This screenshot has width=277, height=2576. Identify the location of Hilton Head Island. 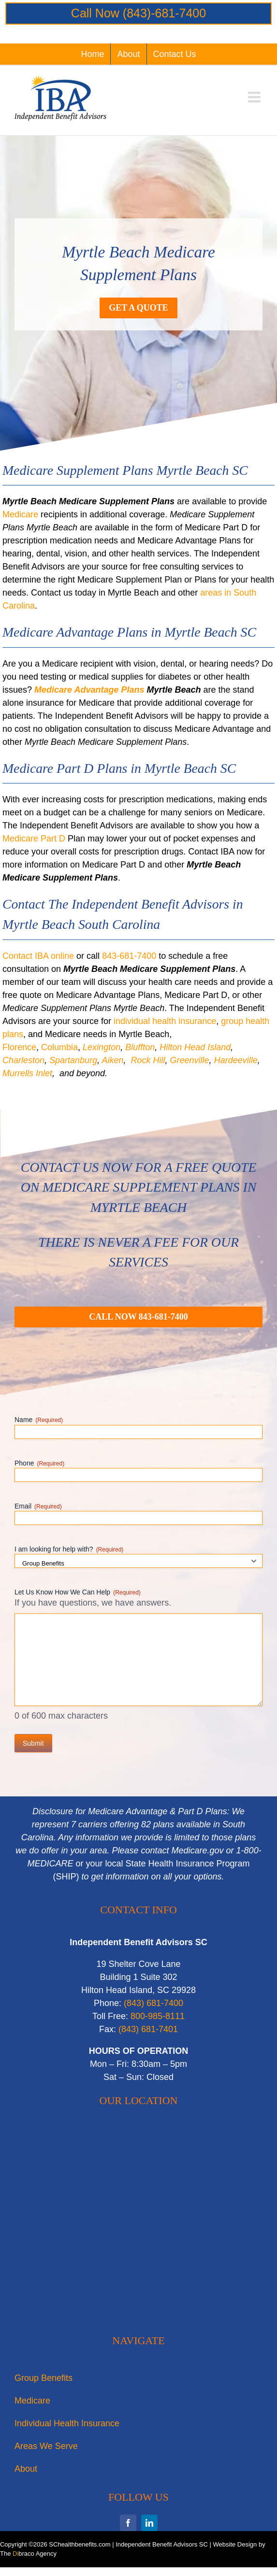
(195, 1047).